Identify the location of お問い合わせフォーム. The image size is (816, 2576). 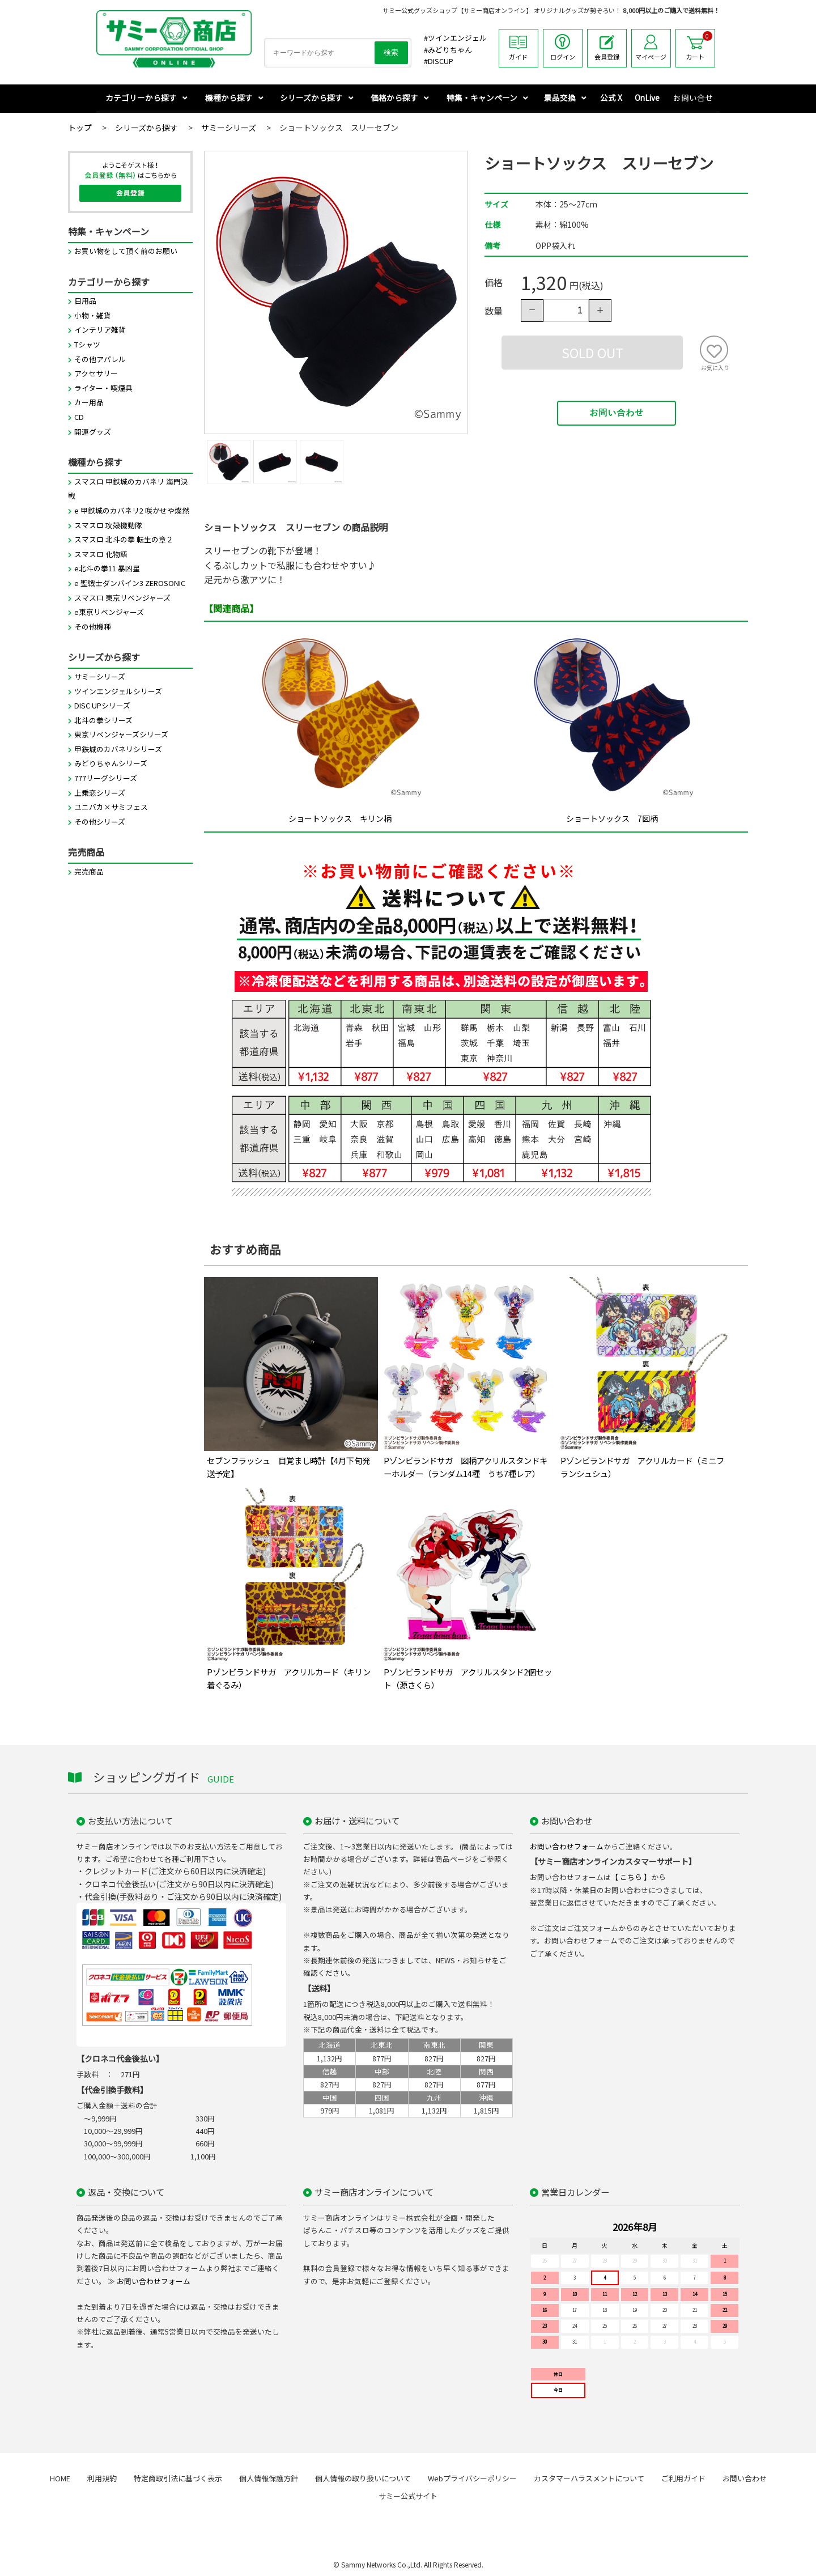
(567, 1846).